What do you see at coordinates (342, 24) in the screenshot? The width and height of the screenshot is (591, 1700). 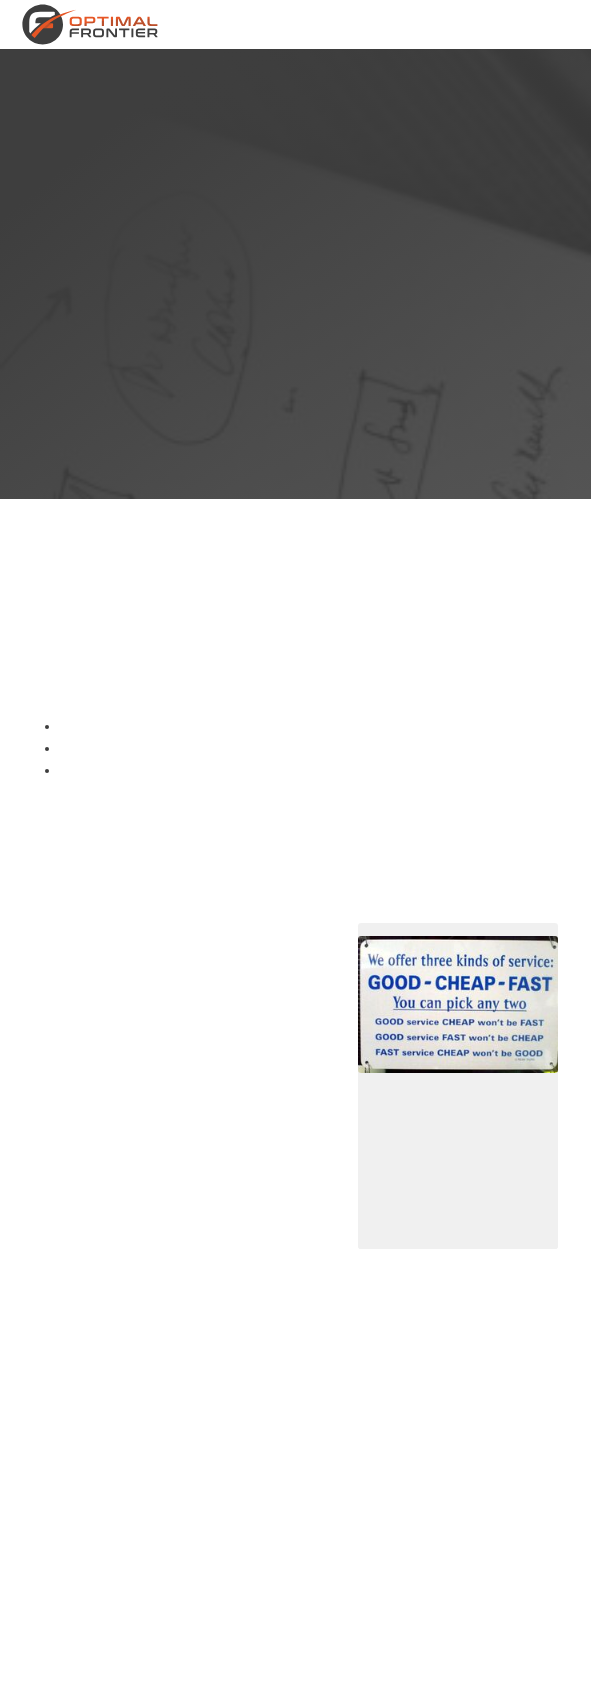 I see `Over Optimal Frontier` at bounding box center [342, 24].